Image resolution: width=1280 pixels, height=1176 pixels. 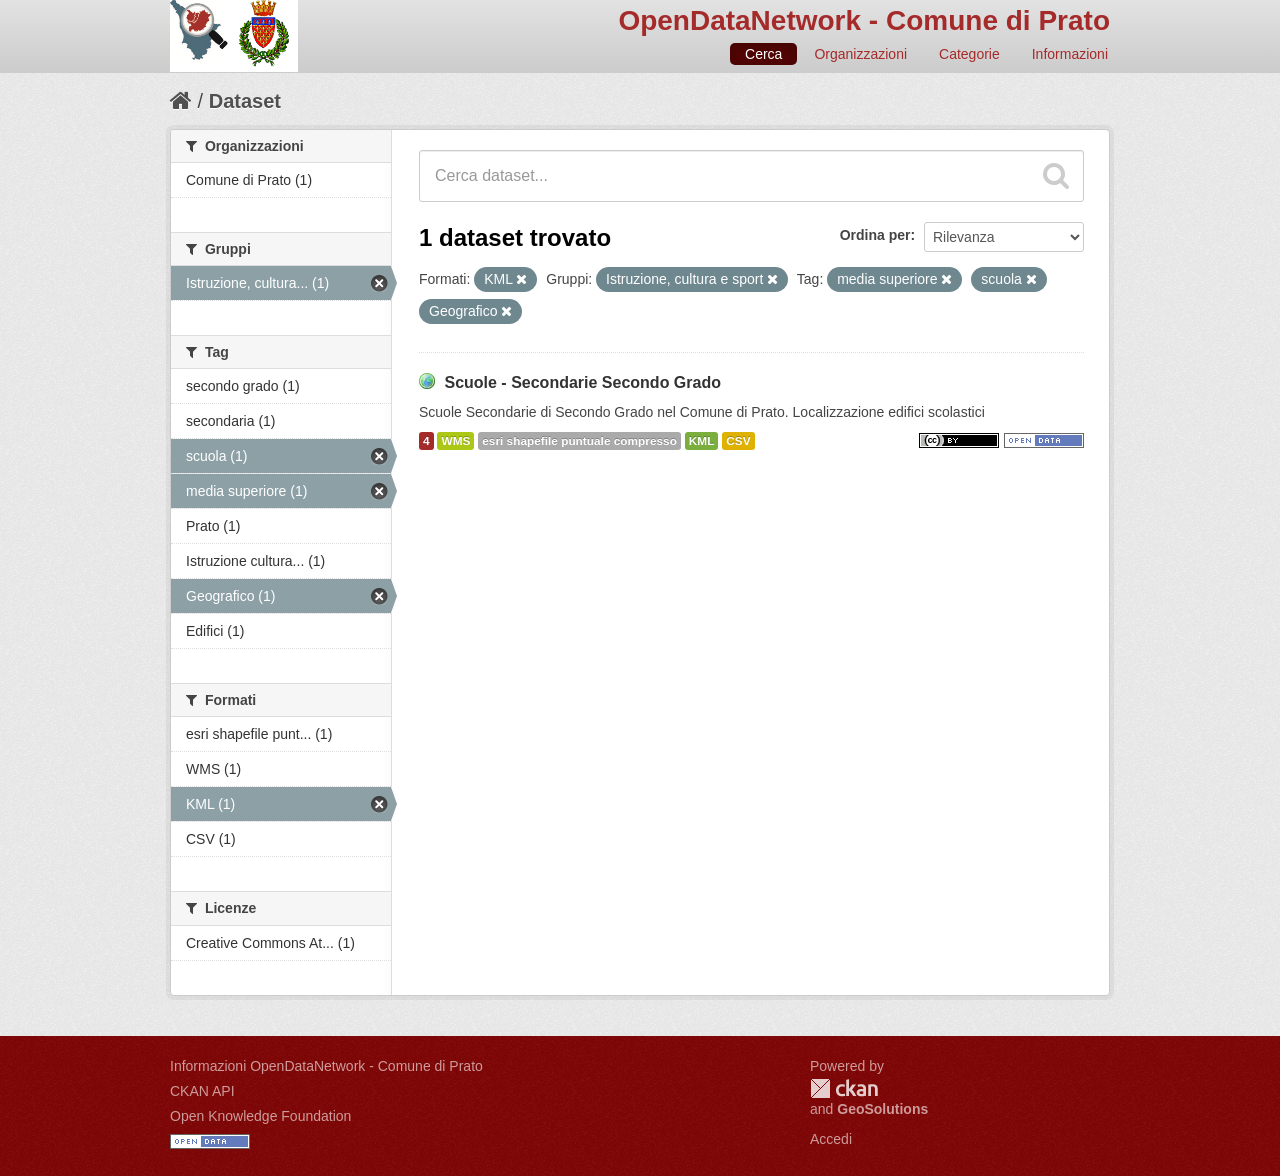 What do you see at coordinates (882, 1109) in the screenshot?
I see `GeoSolutions` at bounding box center [882, 1109].